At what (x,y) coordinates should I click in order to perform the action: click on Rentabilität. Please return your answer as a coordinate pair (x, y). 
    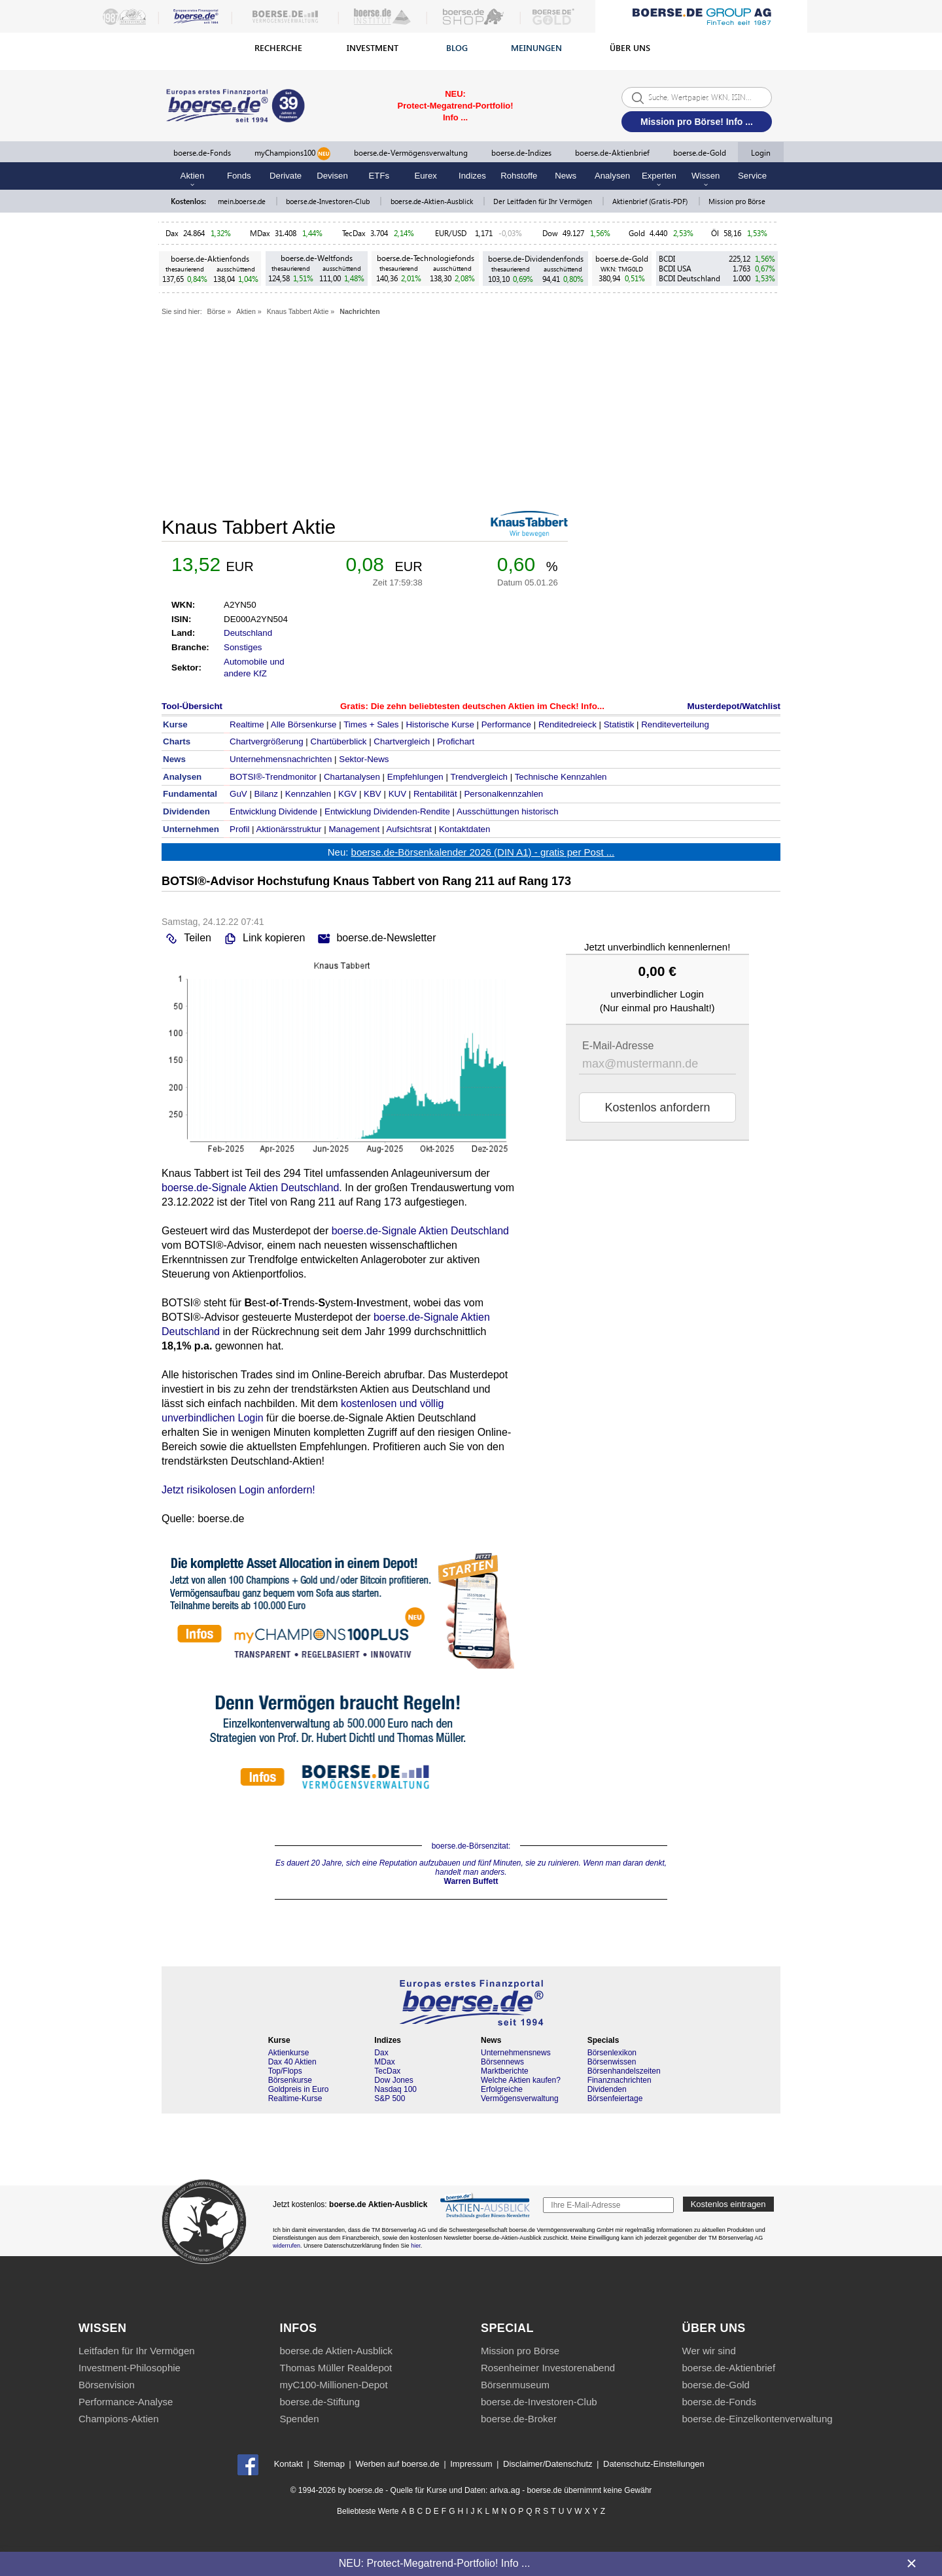
    Looking at the image, I should click on (435, 794).